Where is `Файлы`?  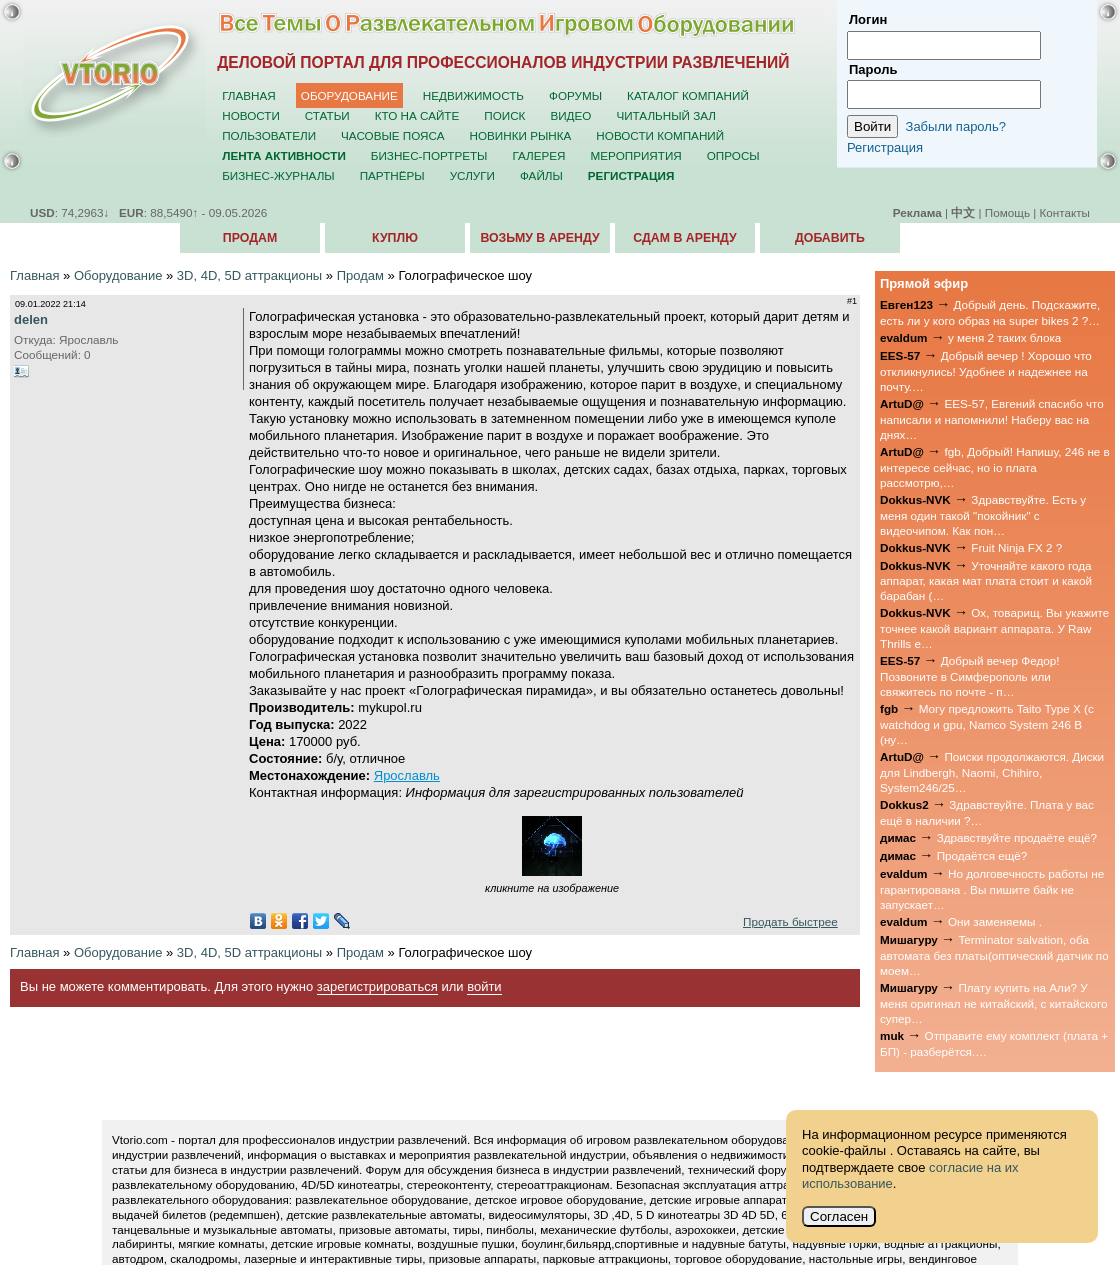
Файлы is located at coordinates (541, 175).